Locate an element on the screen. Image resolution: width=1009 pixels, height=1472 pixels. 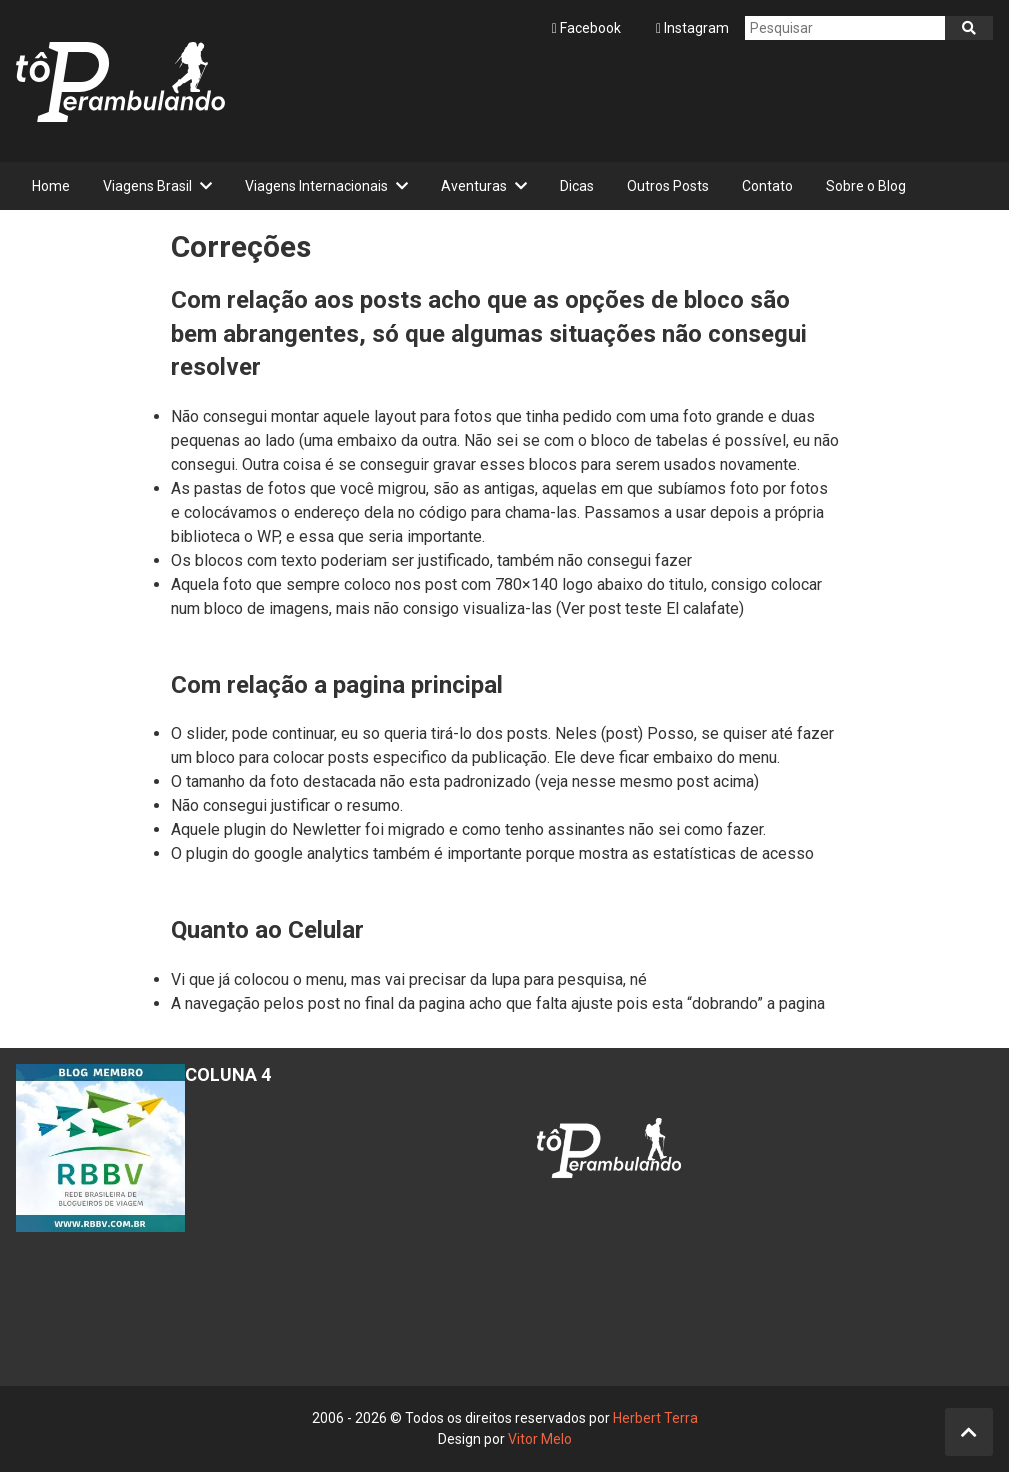
[Advertisement] is located at coordinates (629, 101).